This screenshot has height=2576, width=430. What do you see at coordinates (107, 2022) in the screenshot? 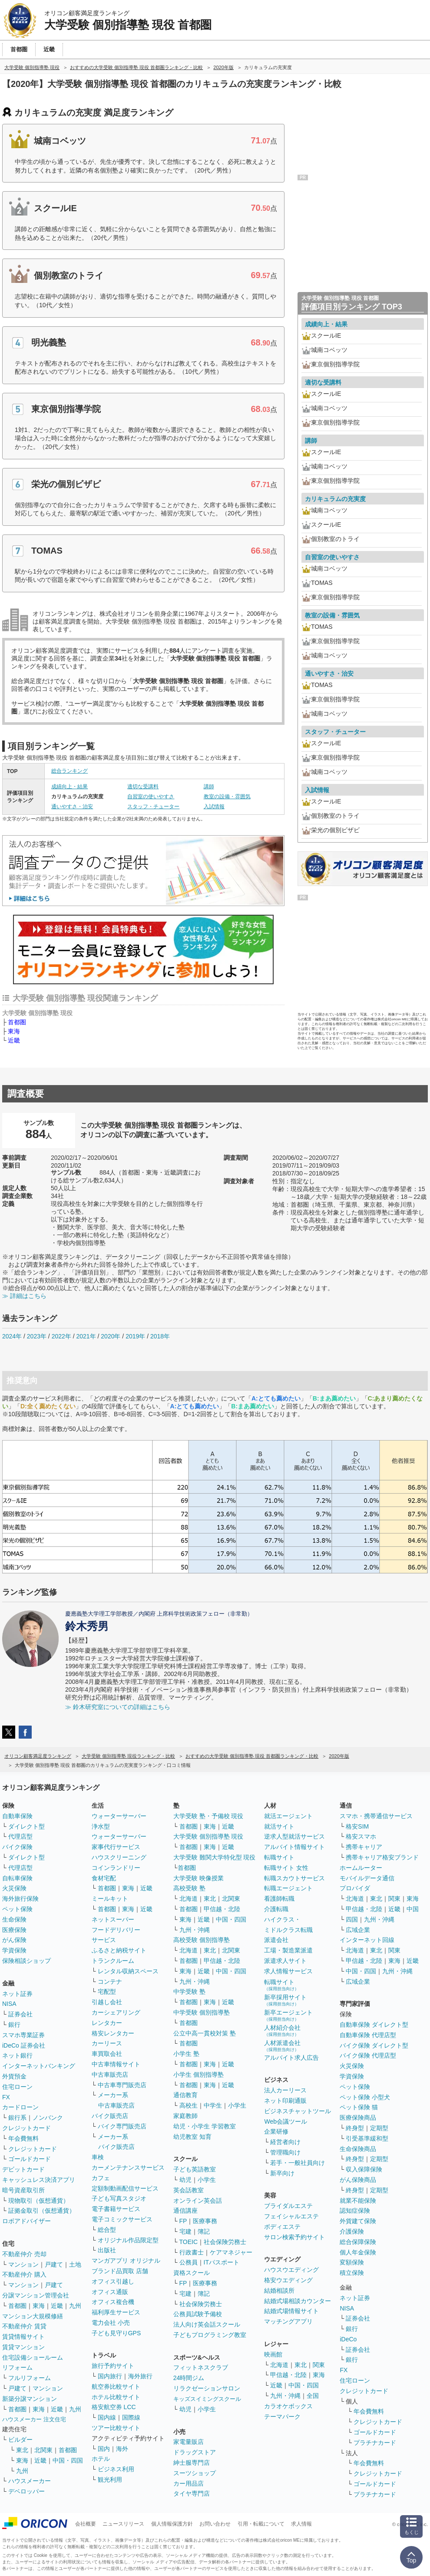
I see `レンタカー` at bounding box center [107, 2022].